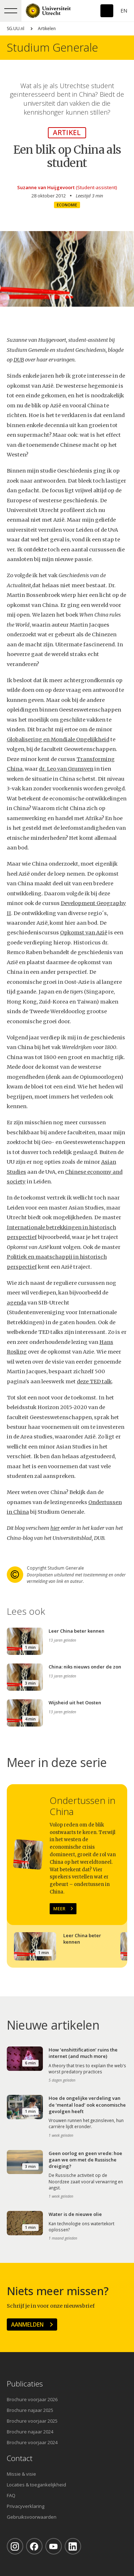  What do you see at coordinates (27, 2324) in the screenshot?
I see `Aanmelden` at bounding box center [27, 2324].